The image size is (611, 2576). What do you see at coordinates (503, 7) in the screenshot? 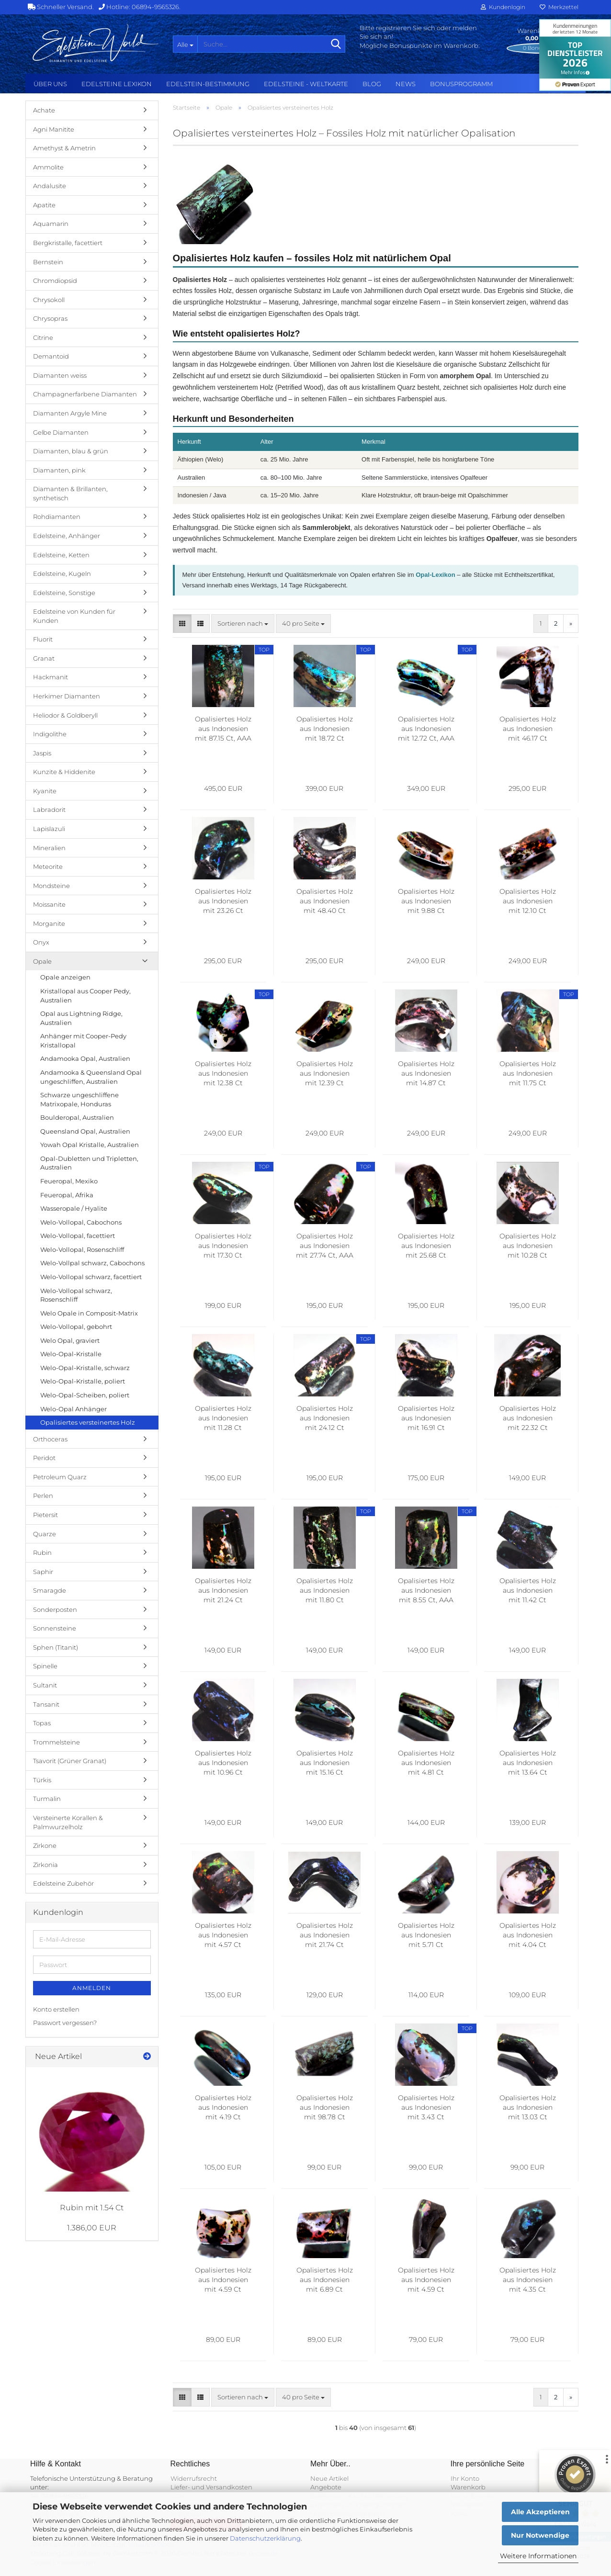
I see `Kundenlogin [button]` at bounding box center [503, 7].